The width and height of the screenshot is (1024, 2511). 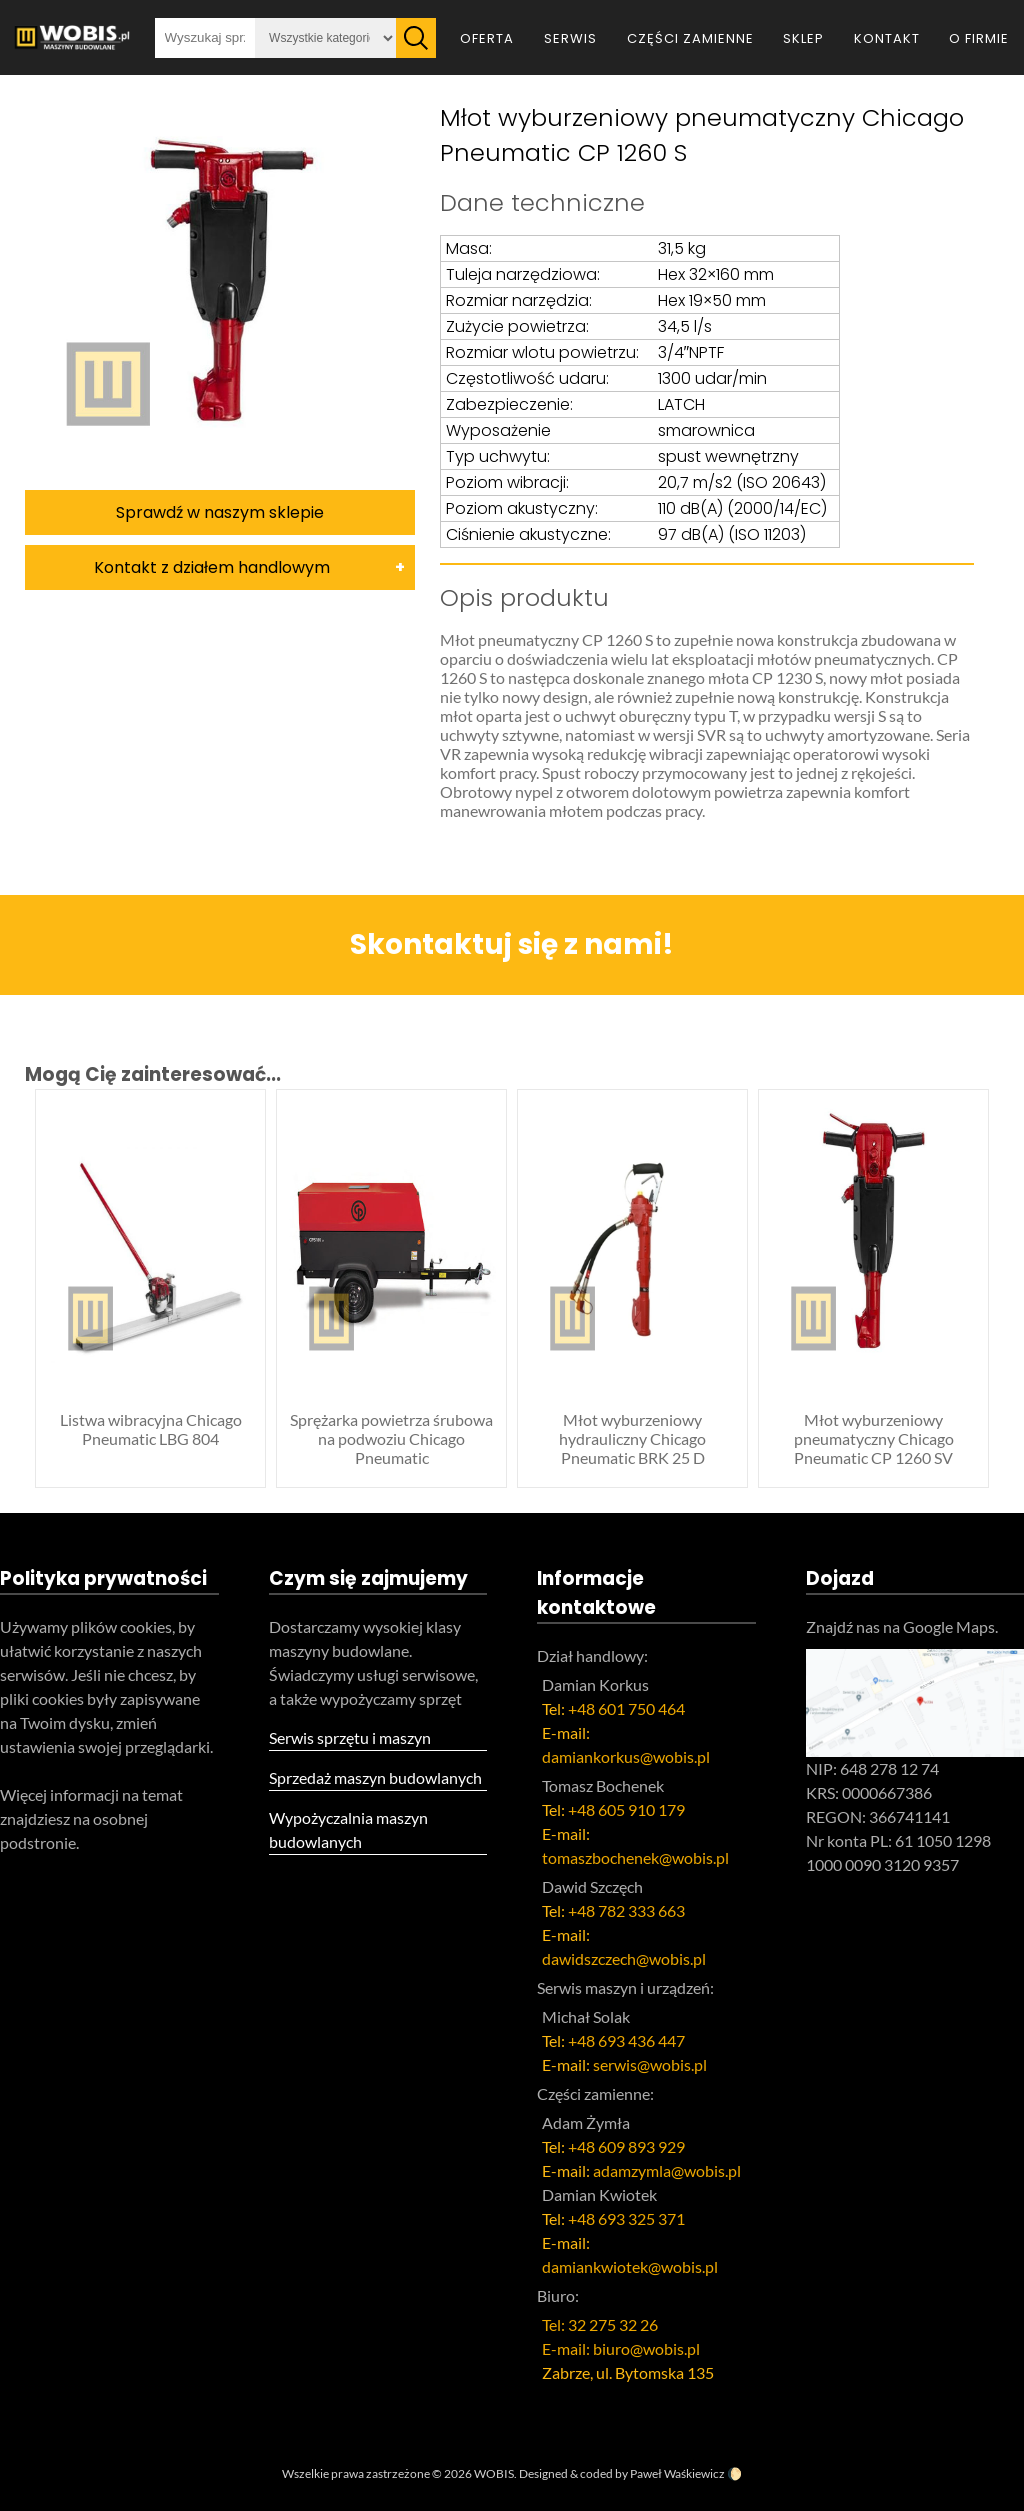 What do you see at coordinates (624, 1958) in the screenshot?
I see `dawidszczech@wobis.pl` at bounding box center [624, 1958].